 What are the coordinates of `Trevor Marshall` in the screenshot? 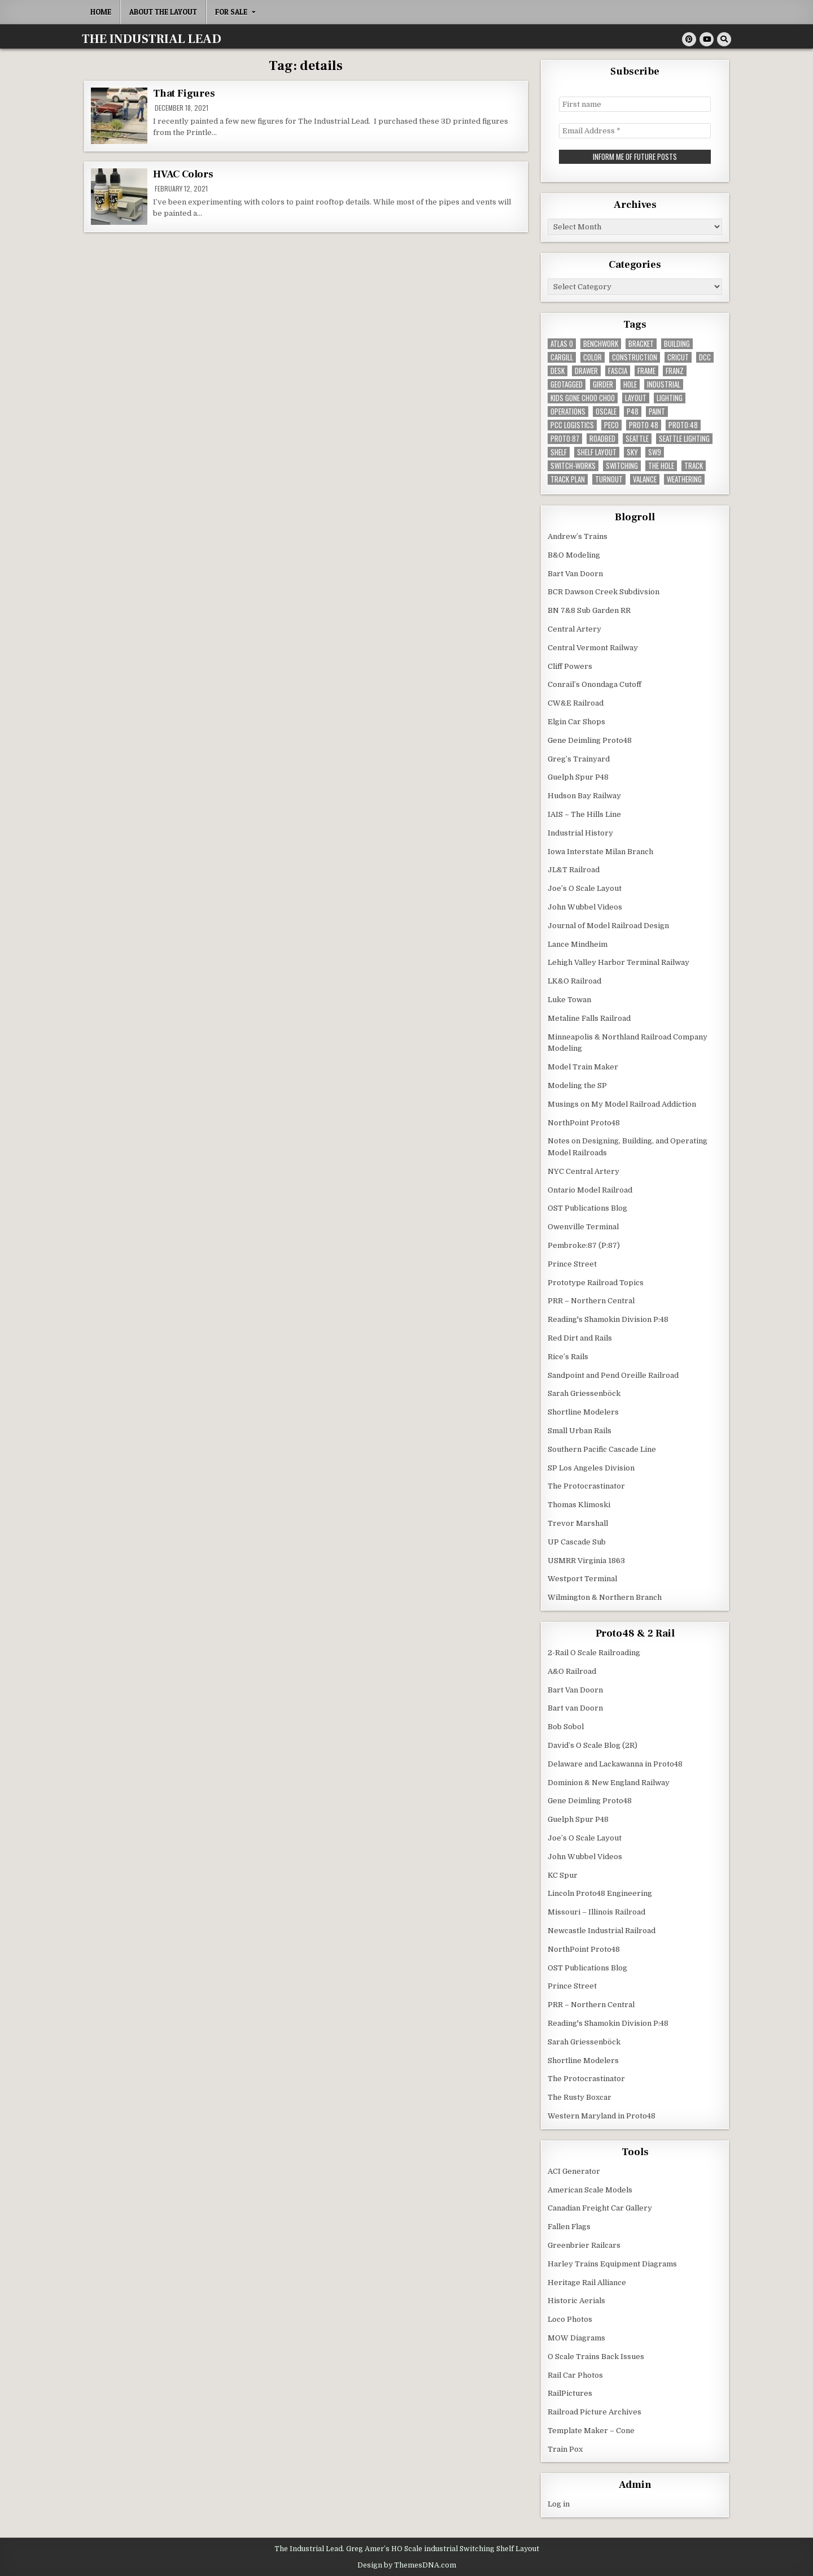 It's located at (578, 1522).